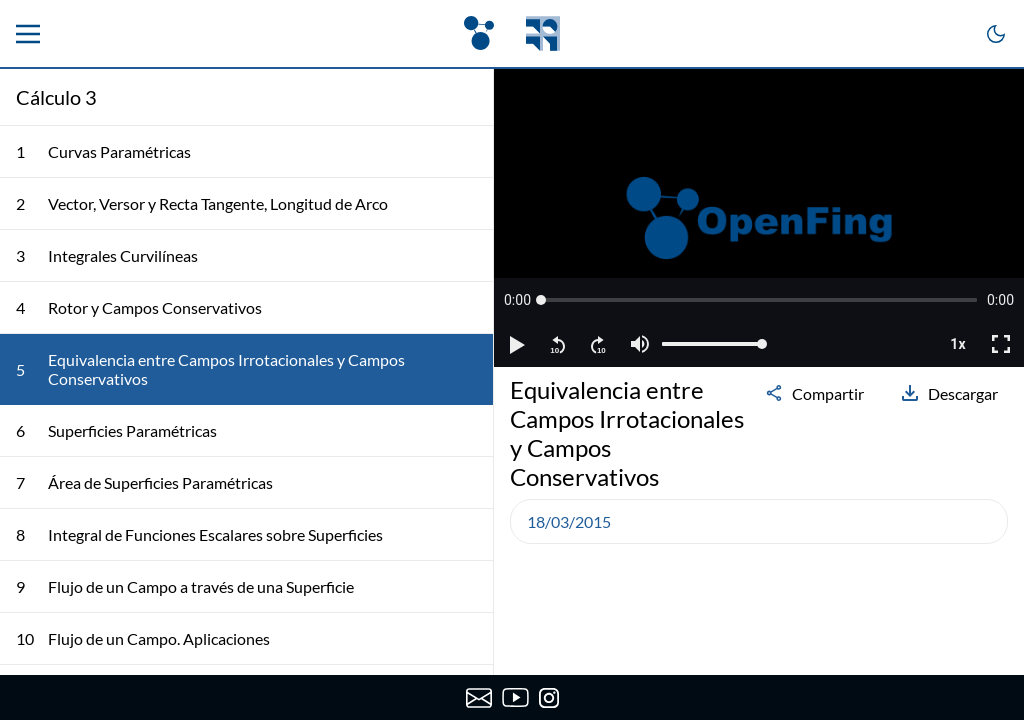  What do you see at coordinates (515, 698) in the screenshot?
I see `[Canal de YouTube de OpenFing]` at bounding box center [515, 698].